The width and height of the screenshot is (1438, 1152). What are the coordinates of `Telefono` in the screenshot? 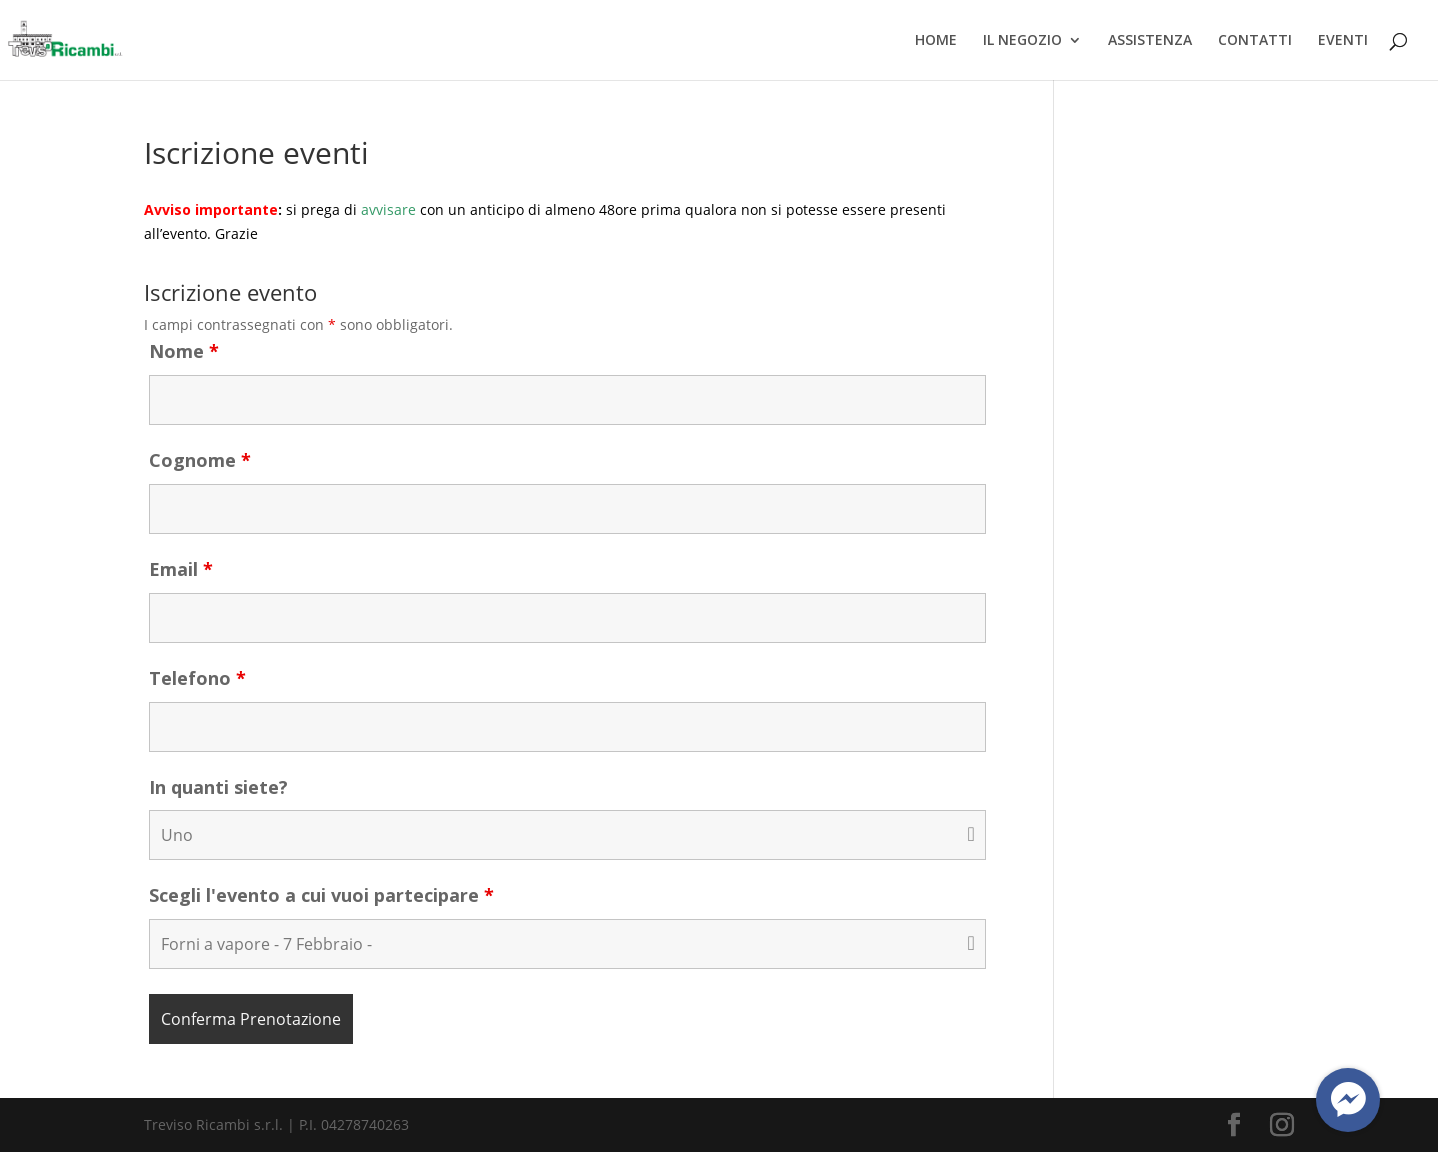 It's located at (197, 678).